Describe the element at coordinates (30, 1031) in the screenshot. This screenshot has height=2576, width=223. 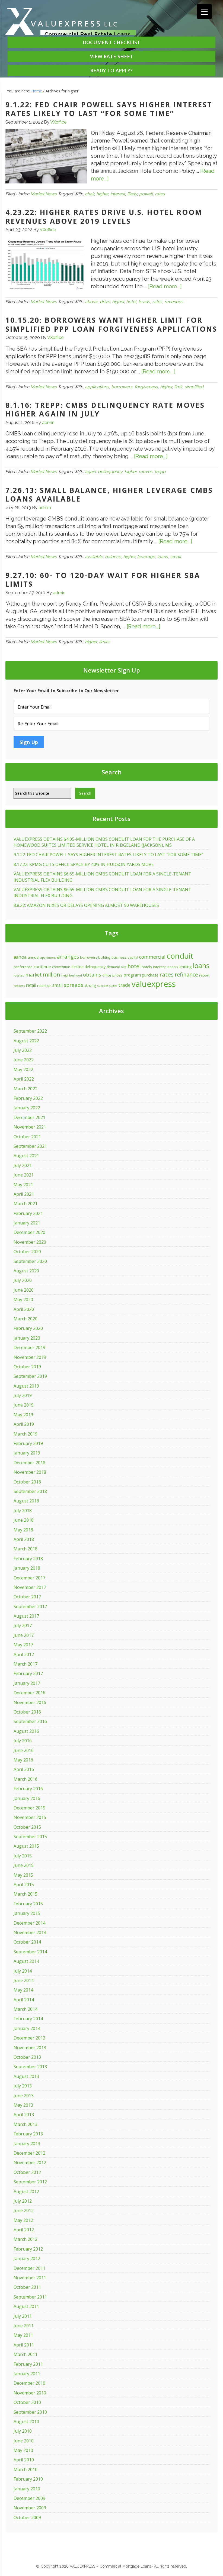
I see `September 2022` at that location.